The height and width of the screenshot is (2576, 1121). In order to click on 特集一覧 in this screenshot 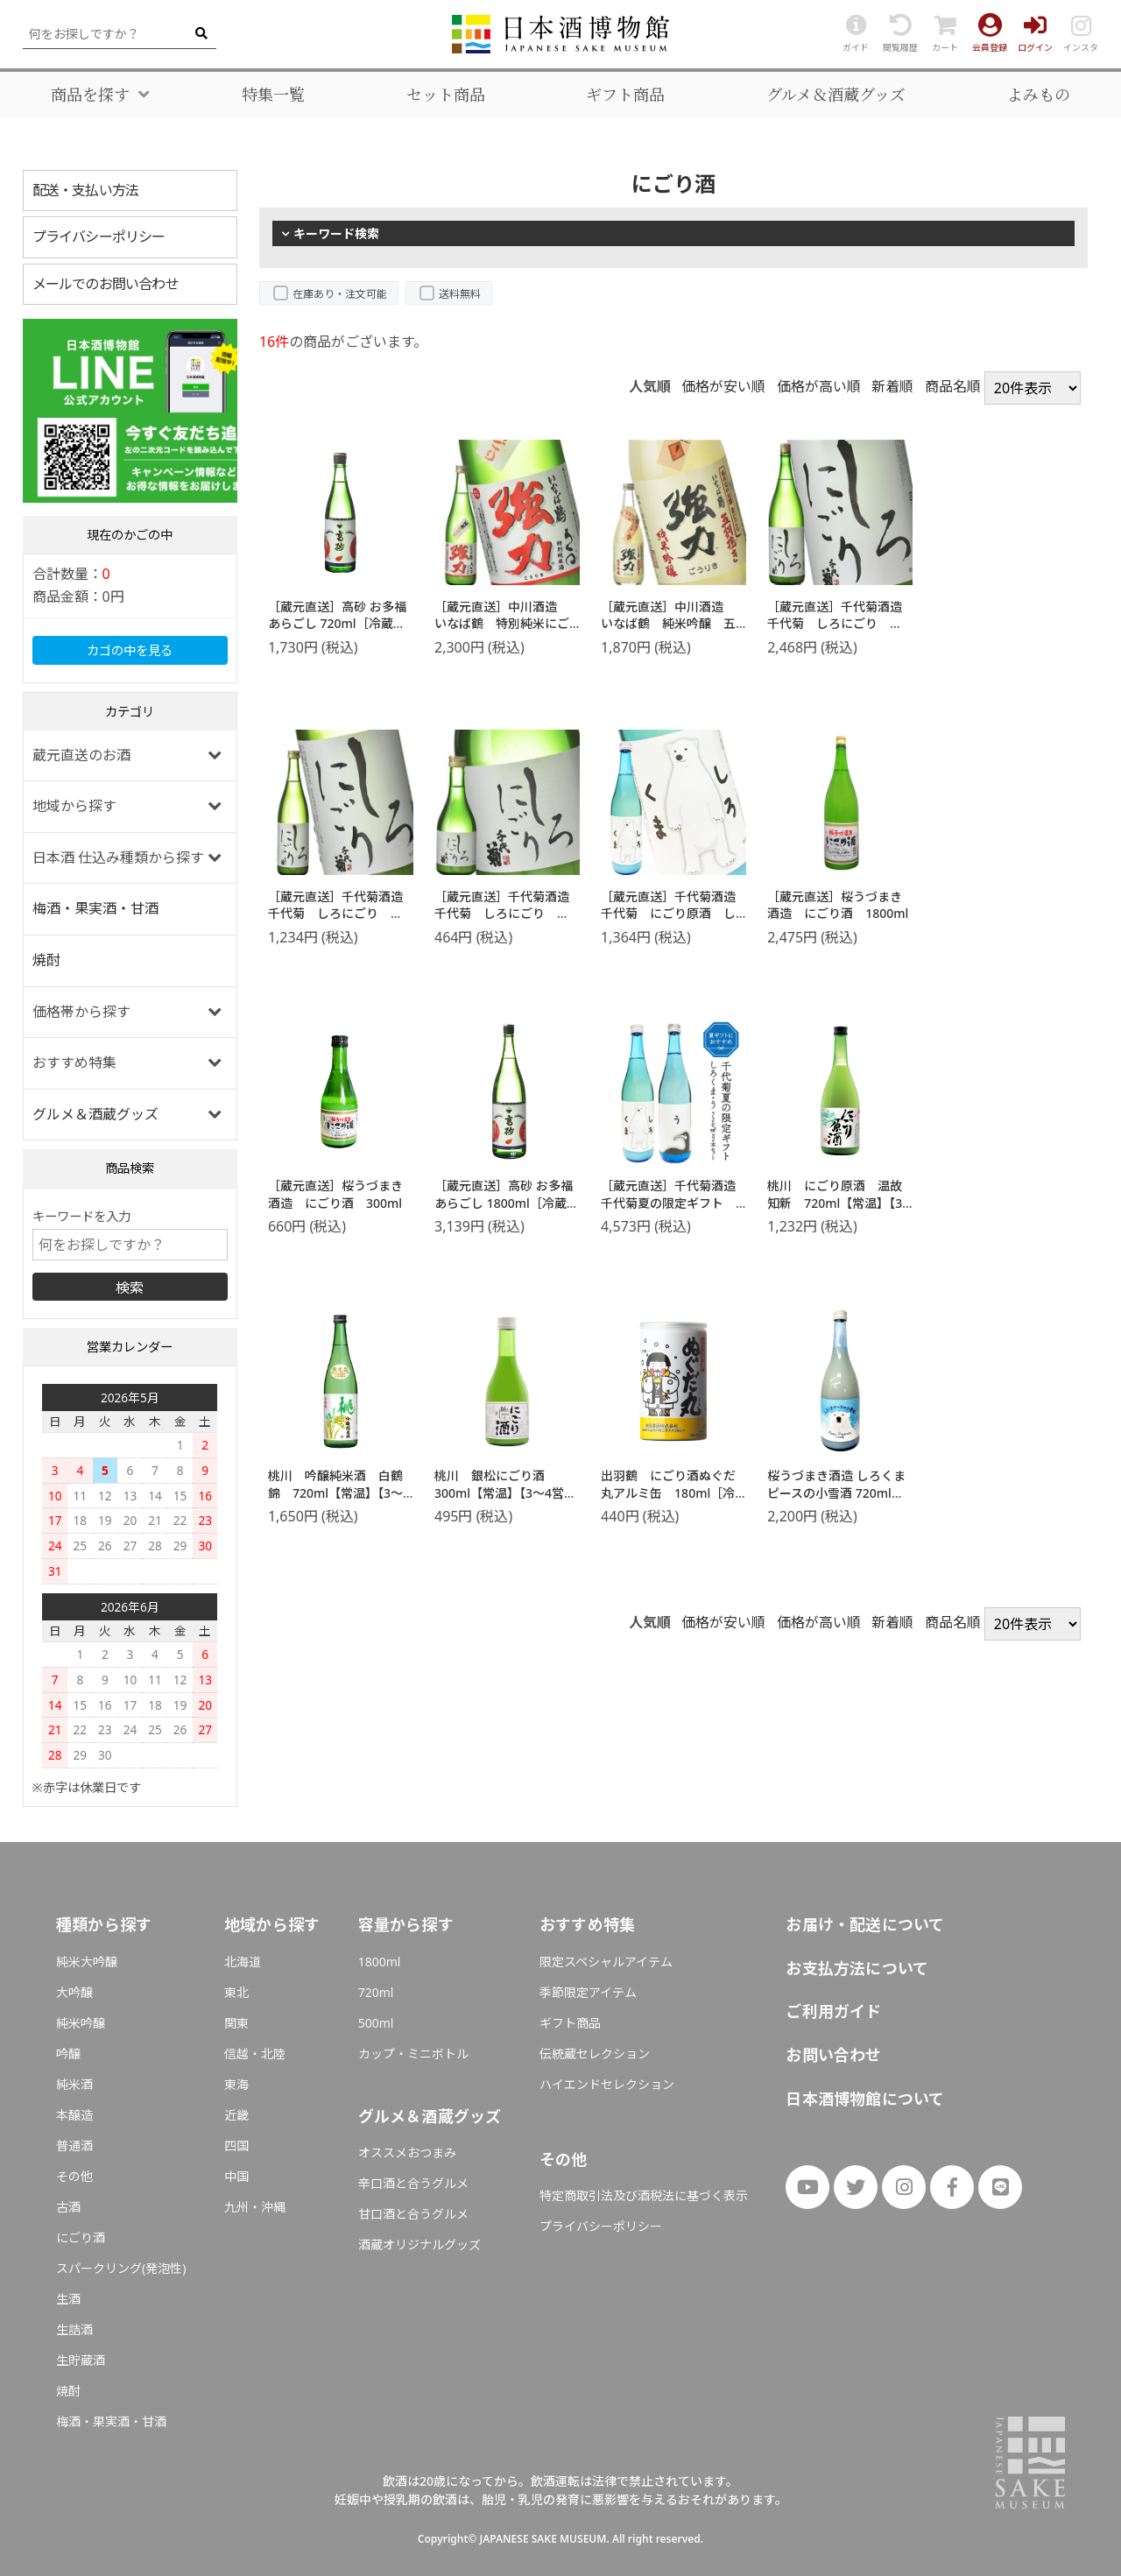, I will do `click(273, 94)`.